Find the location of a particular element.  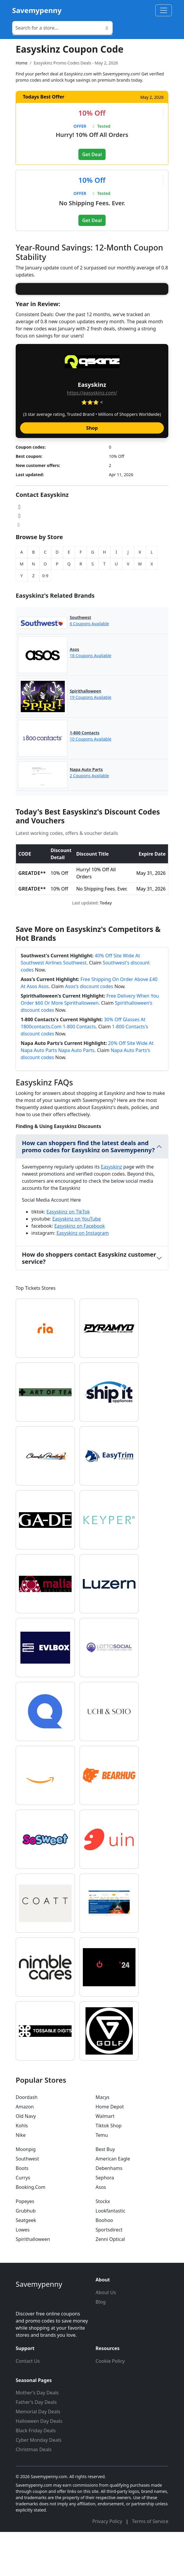

Home is located at coordinates (22, 63).